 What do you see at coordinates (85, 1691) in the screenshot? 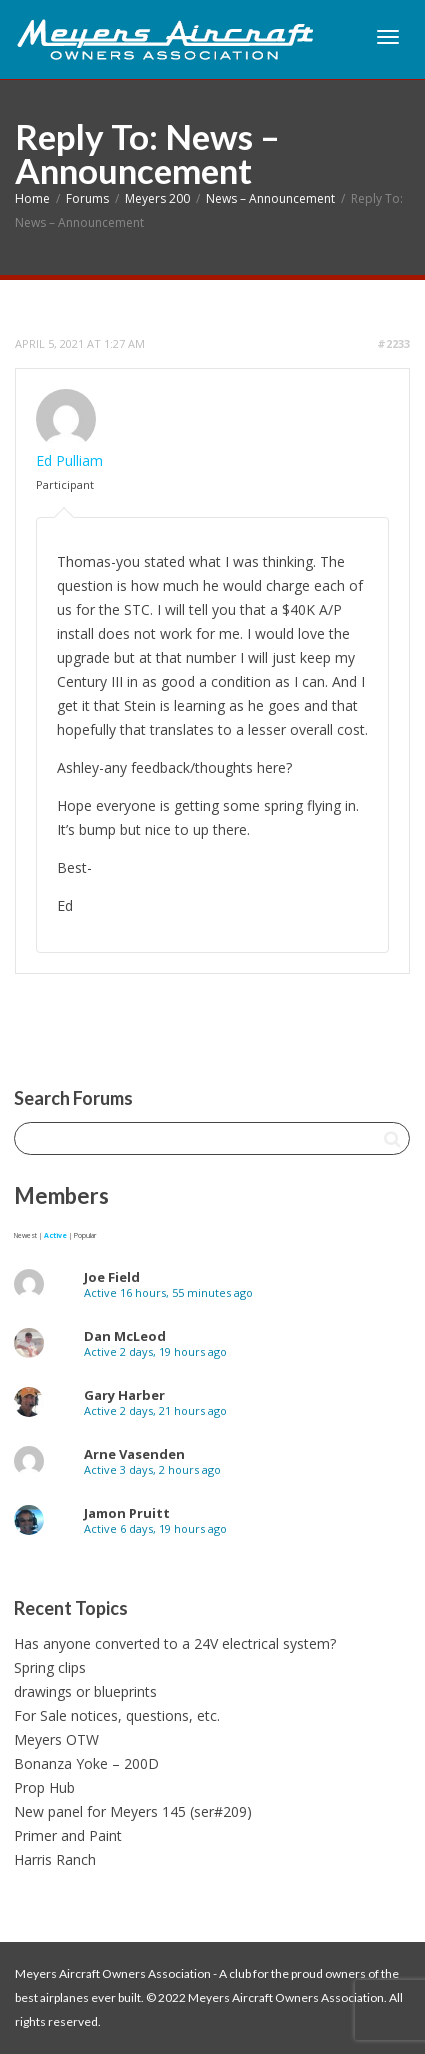
I see `drawings or blueprints` at bounding box center [85, 1691].